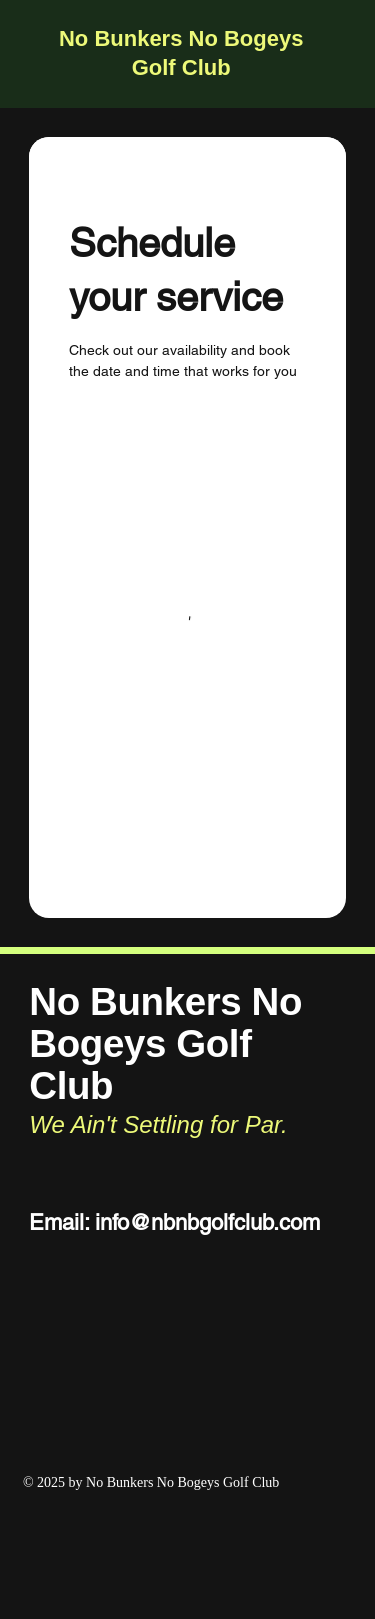  What do you see at coordinates (207, 1222) in the screenshot?
I see `info@nbnbgolfclub.com` at bounding box center [207, 1222].